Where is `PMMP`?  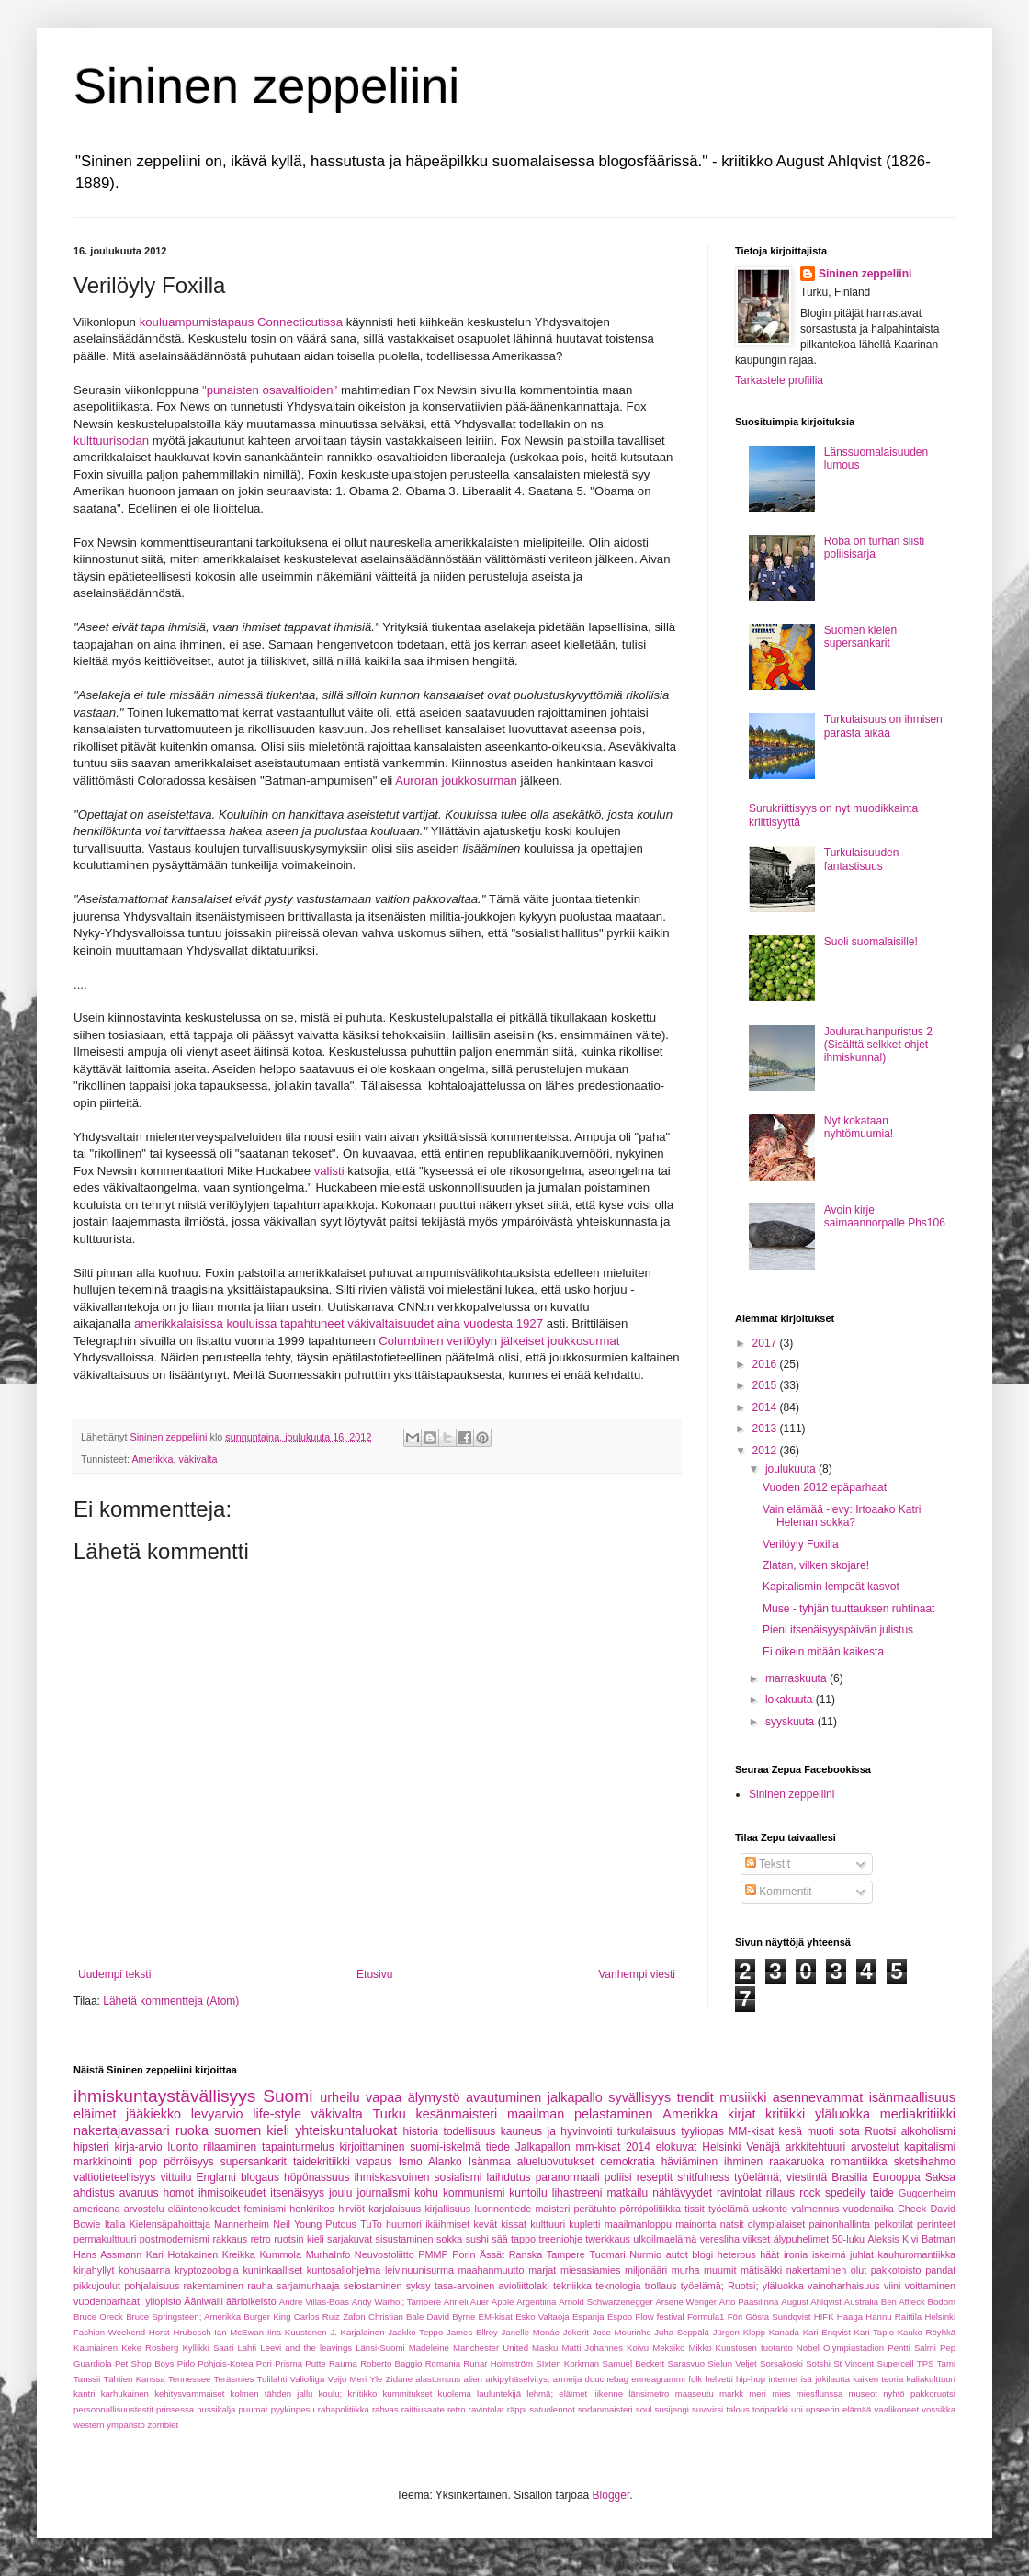 PMMP is located at coordinates (432, 2254).